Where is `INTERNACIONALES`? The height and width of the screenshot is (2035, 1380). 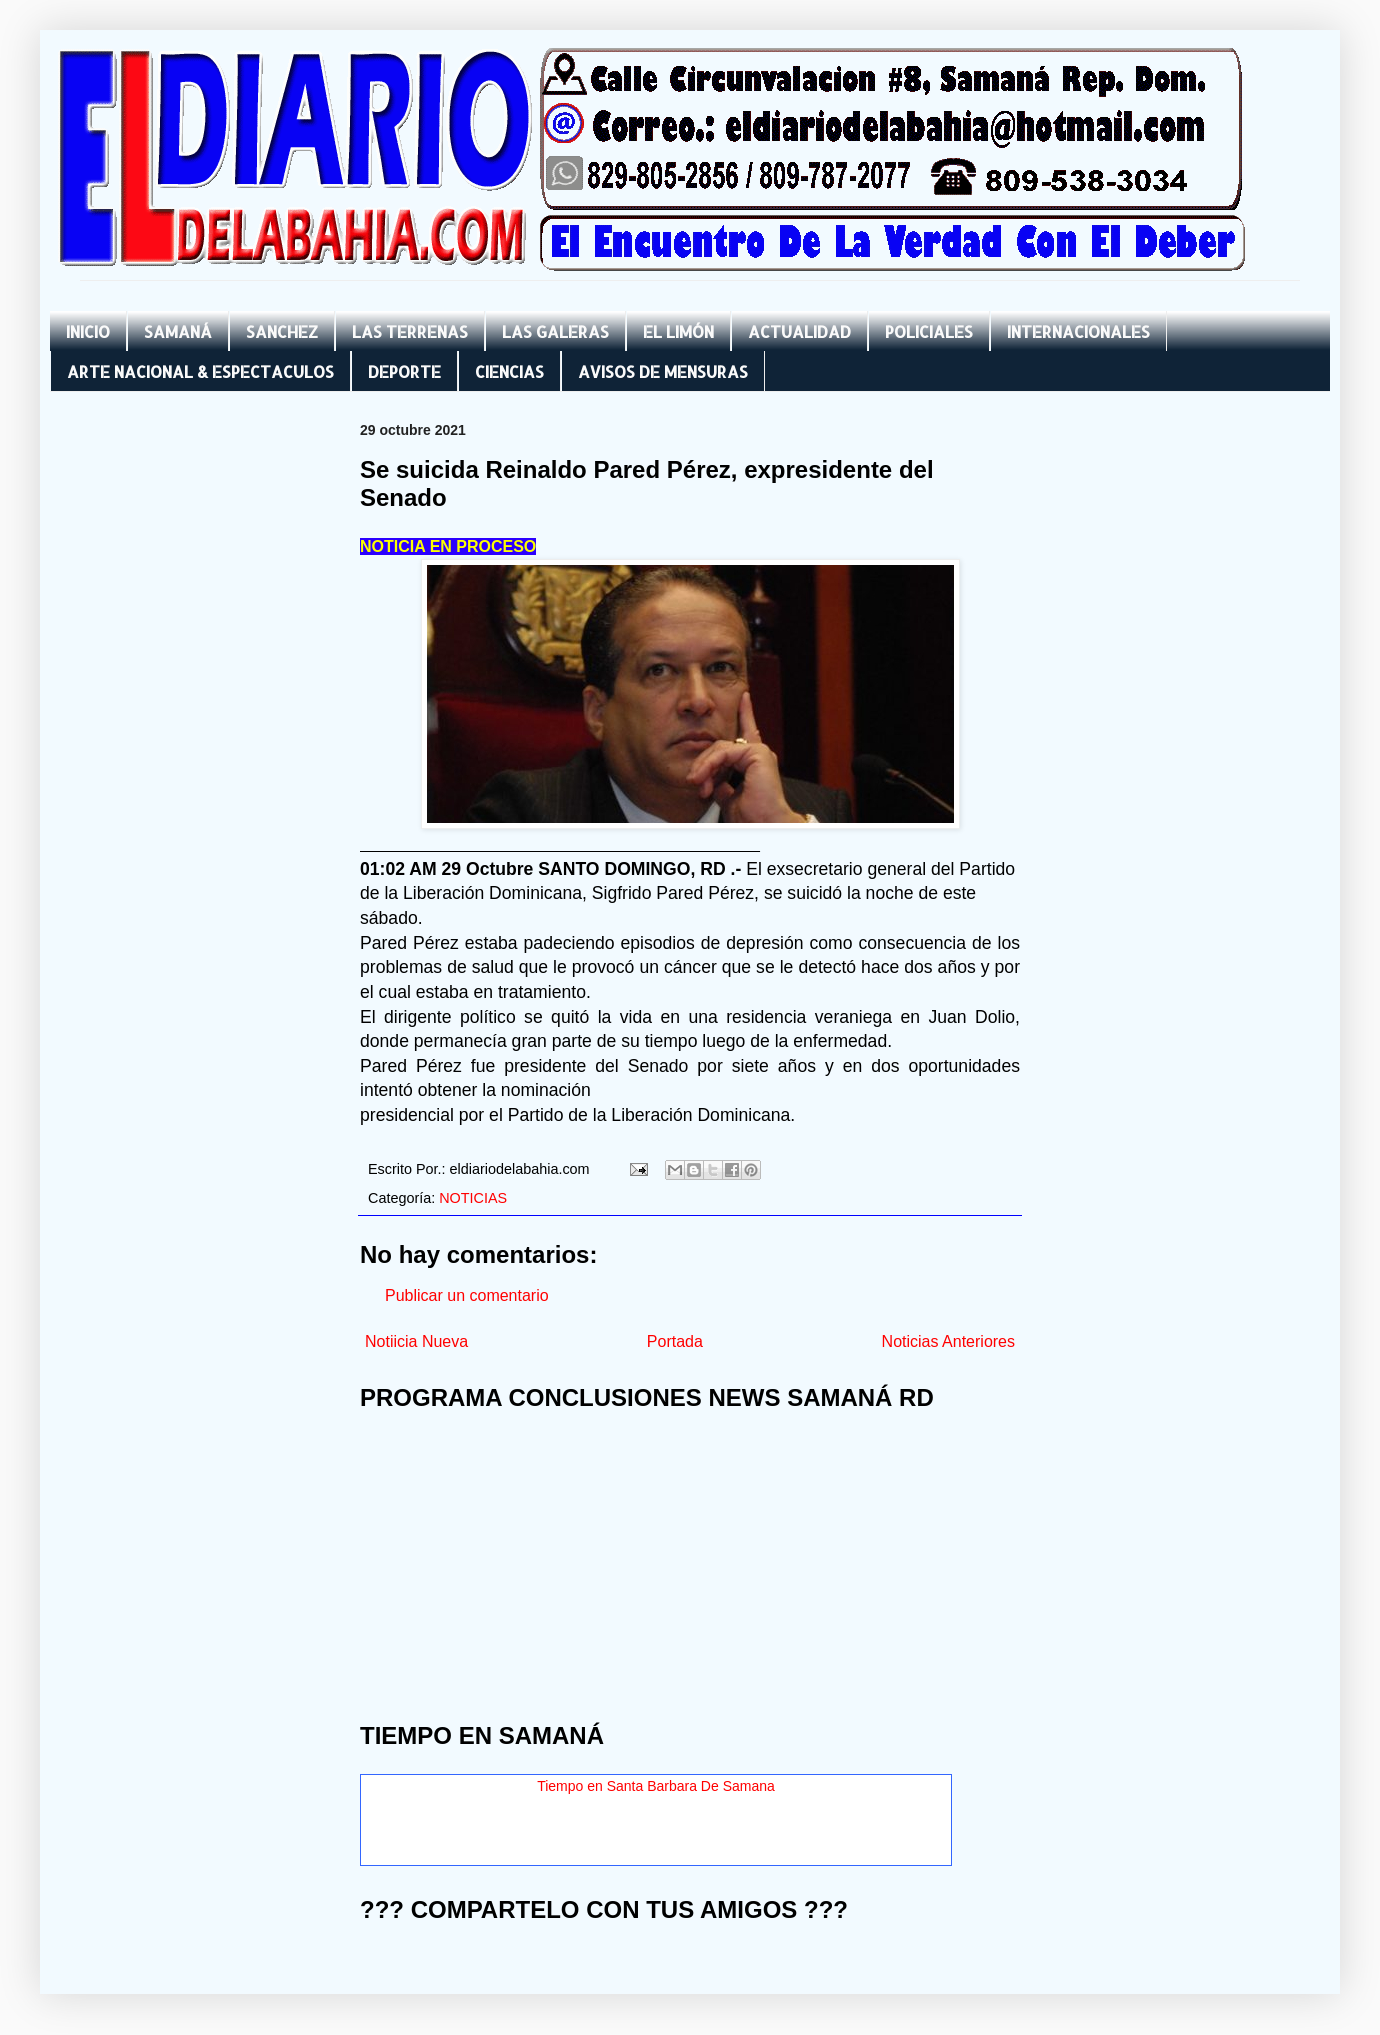
INTERNACIONALES is located at coordinates (1078, 331).